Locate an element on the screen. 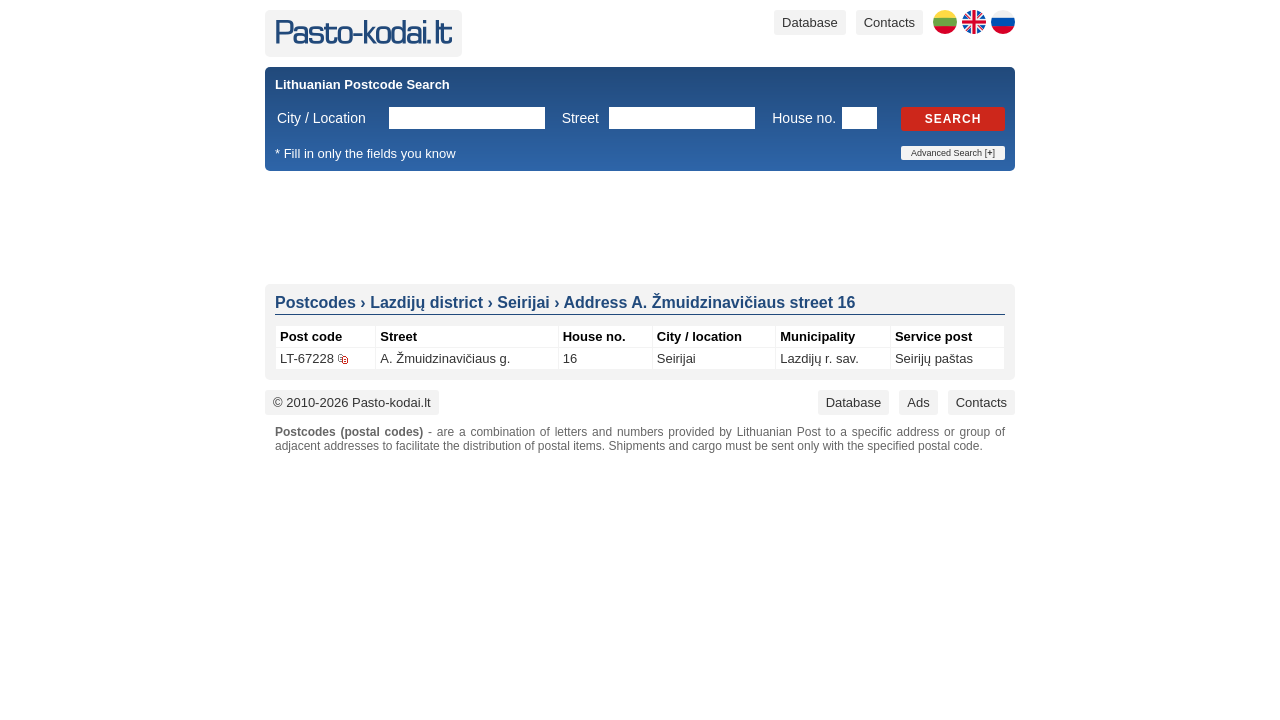 The image size is (1280, 720). Lazdijų r. sav. is located at coordinates (819, 358).